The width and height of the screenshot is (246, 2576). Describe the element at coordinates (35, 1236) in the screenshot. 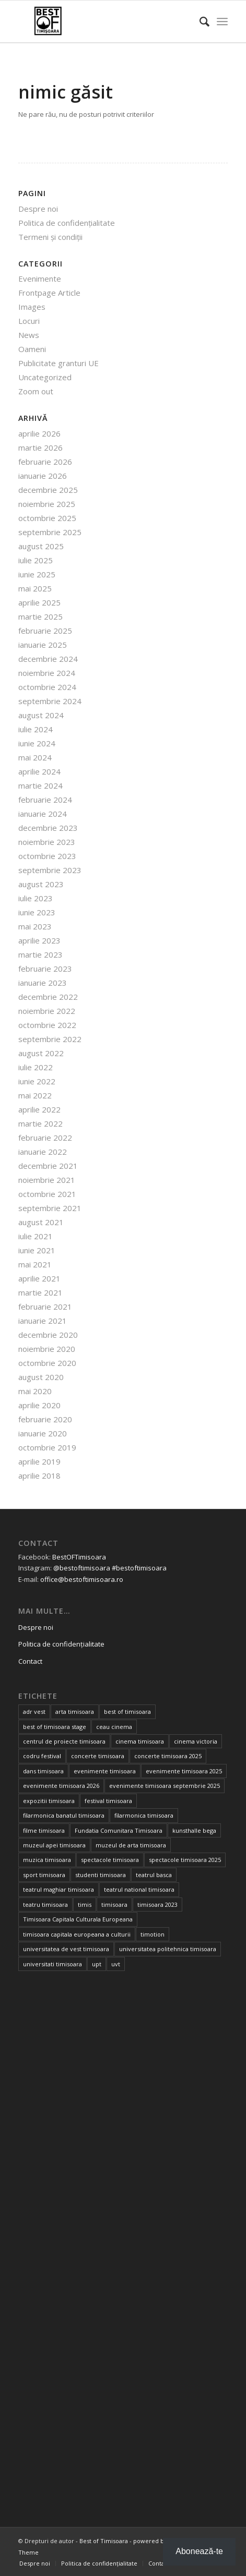

I see `iulie 2021` at that location.